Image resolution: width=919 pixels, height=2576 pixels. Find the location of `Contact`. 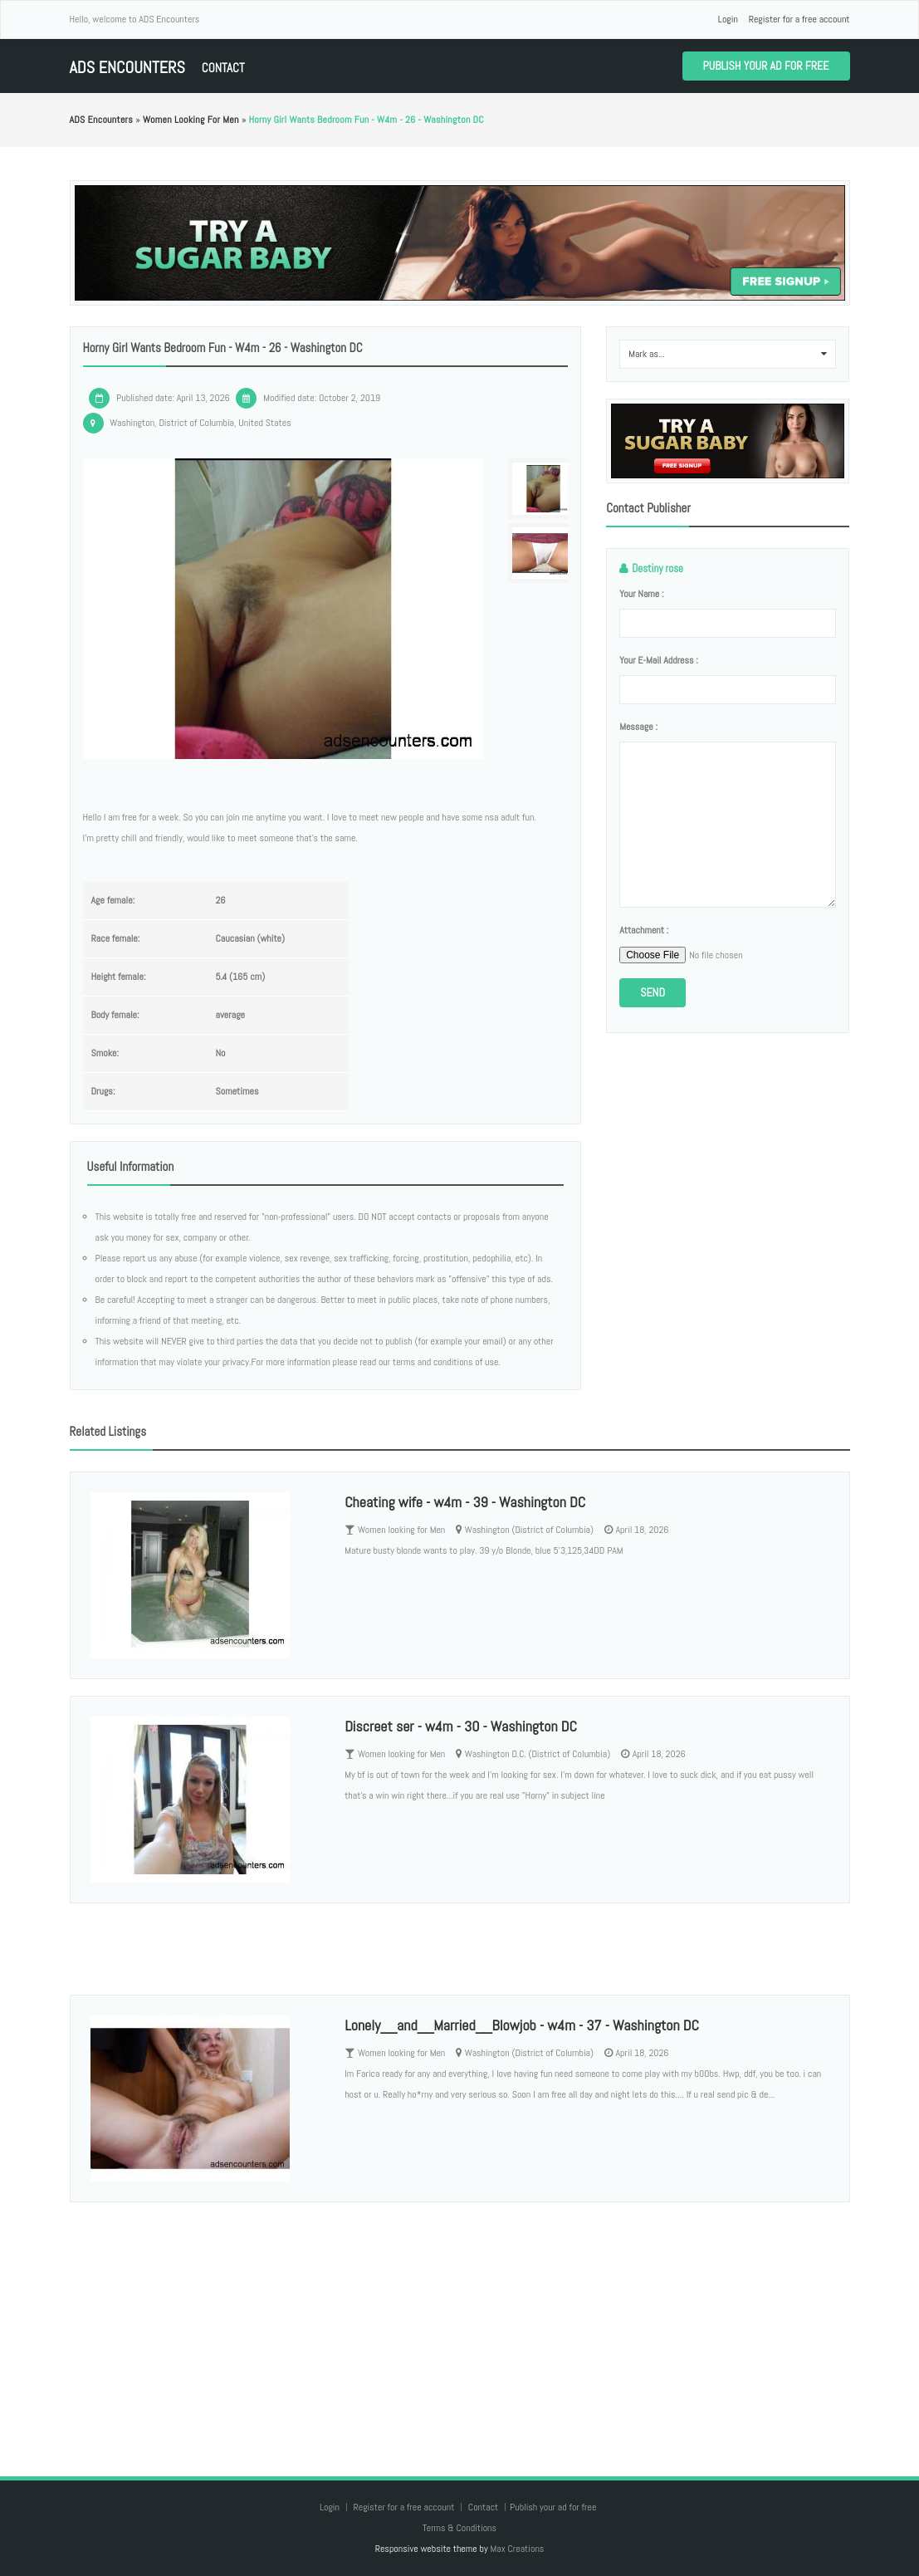

Contact is located at coordinates (223, 68).